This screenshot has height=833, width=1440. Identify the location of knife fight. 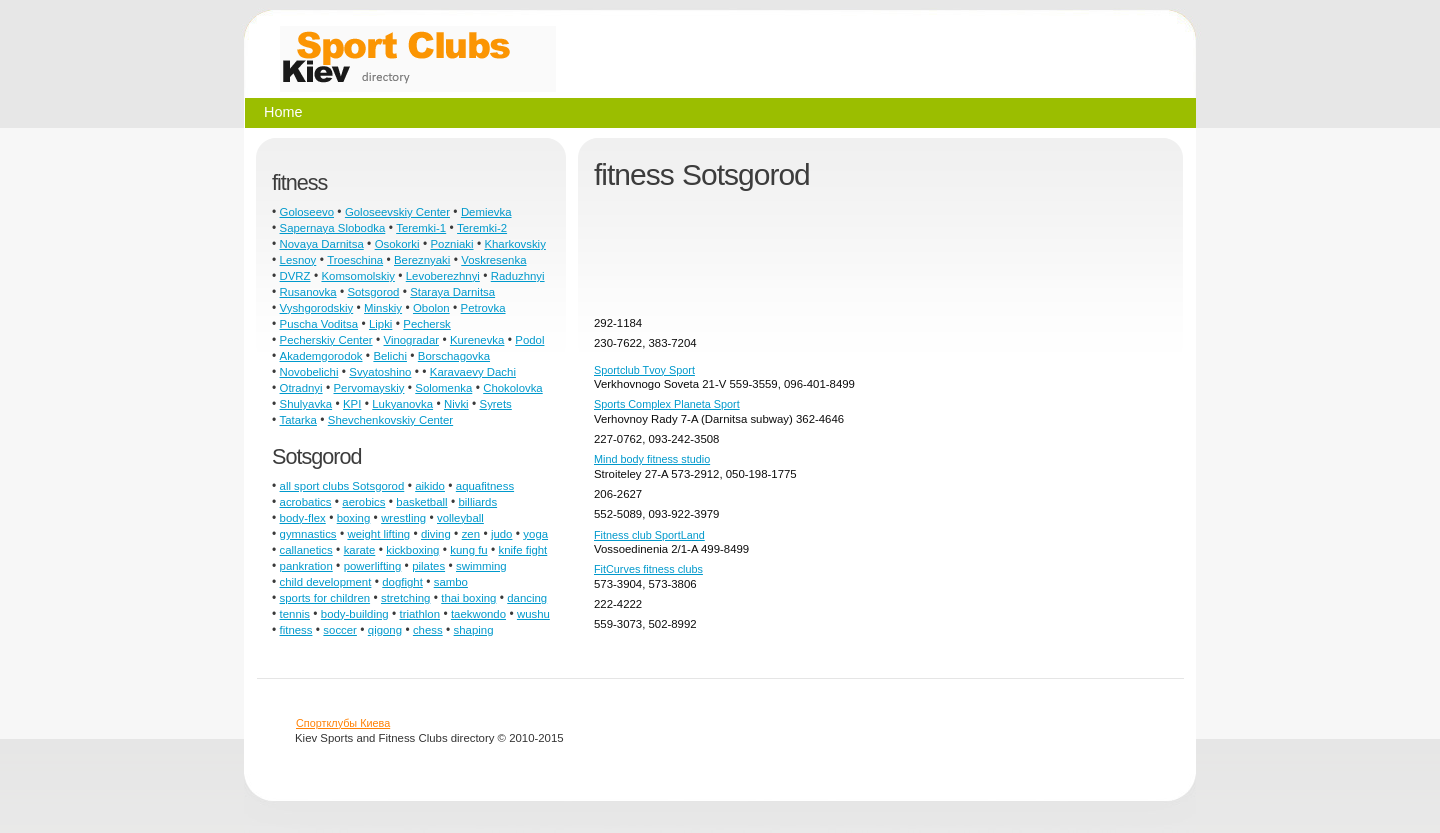
(523, 550).